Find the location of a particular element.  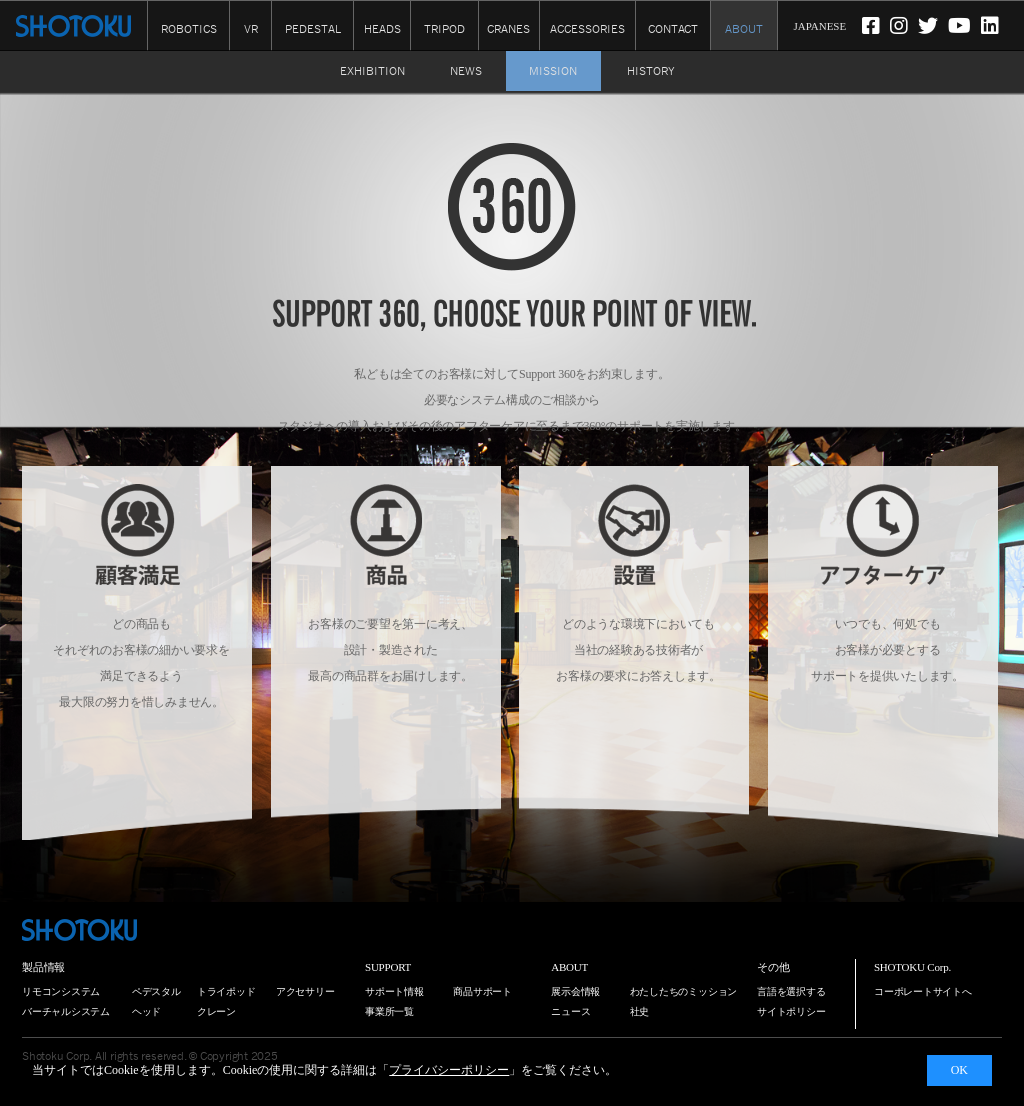

MISSION is located at coordinates (553, 71).